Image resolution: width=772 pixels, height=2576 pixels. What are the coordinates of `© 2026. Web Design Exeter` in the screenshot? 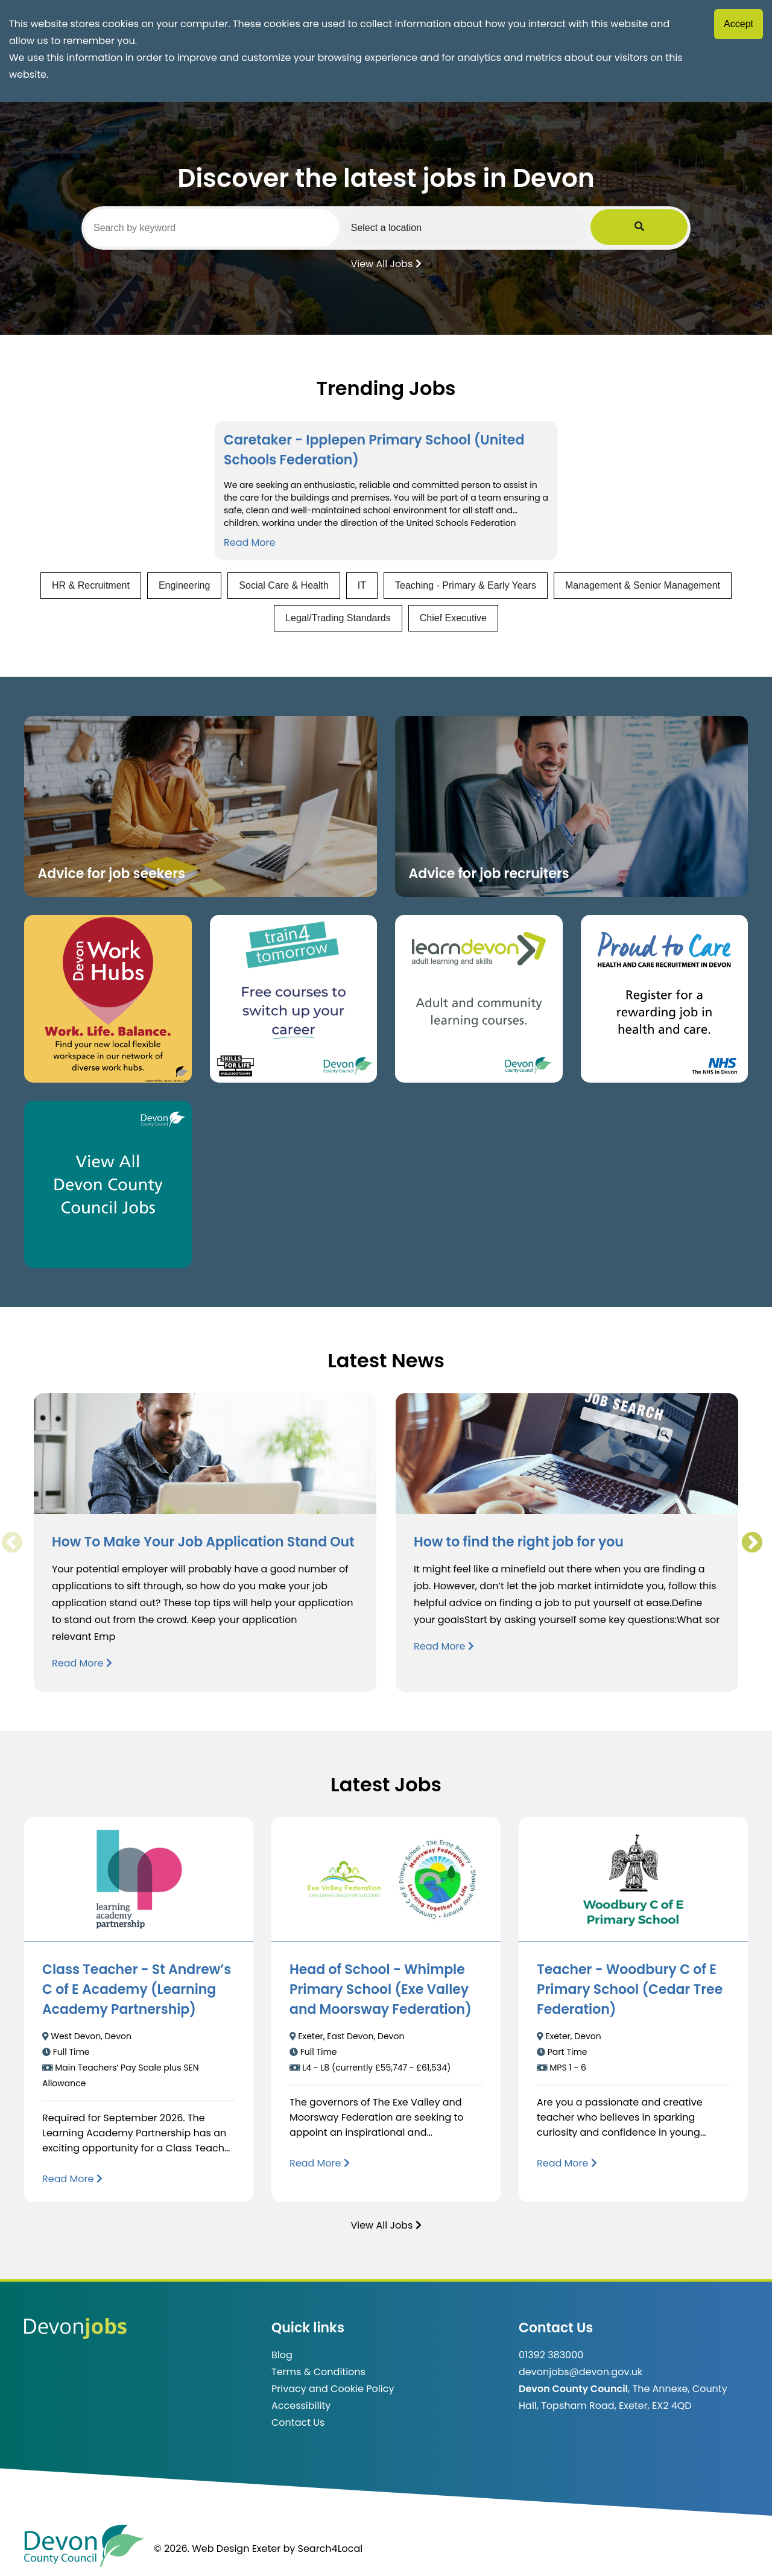 It's located at (217, 2548).